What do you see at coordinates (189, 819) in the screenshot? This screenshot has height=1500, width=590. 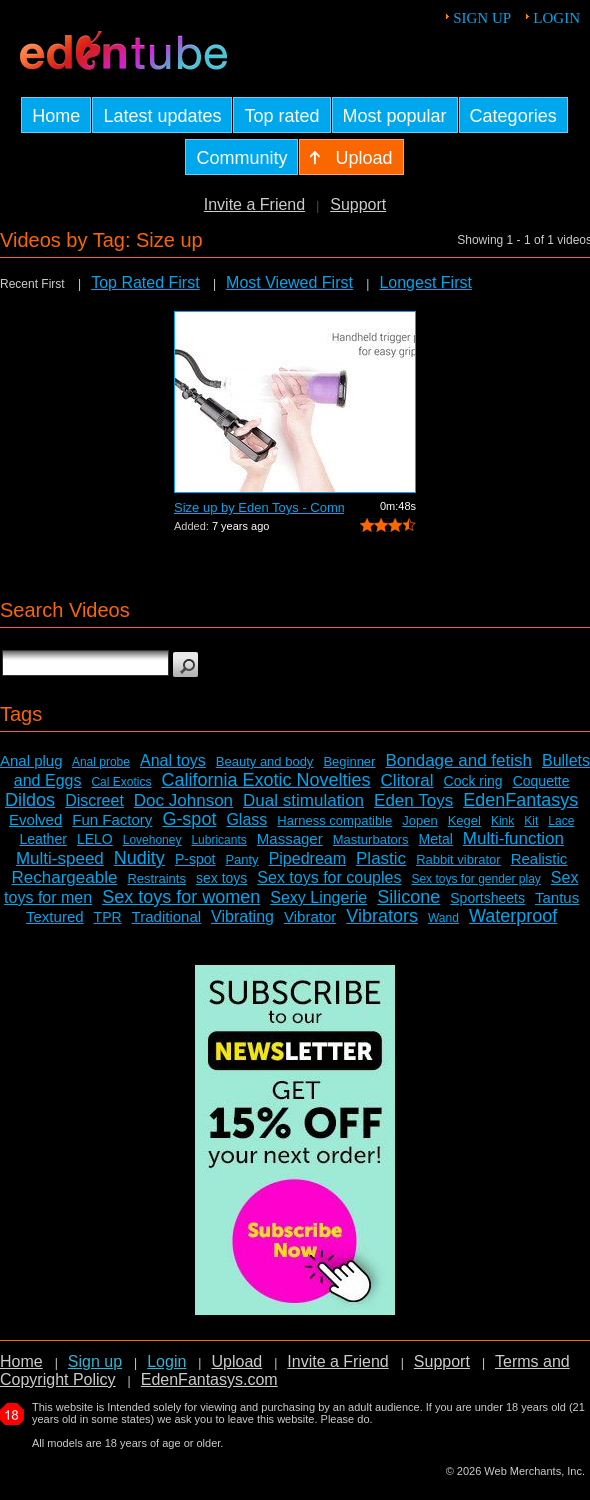 I see `G-spot` at bounding box center [189, 819].